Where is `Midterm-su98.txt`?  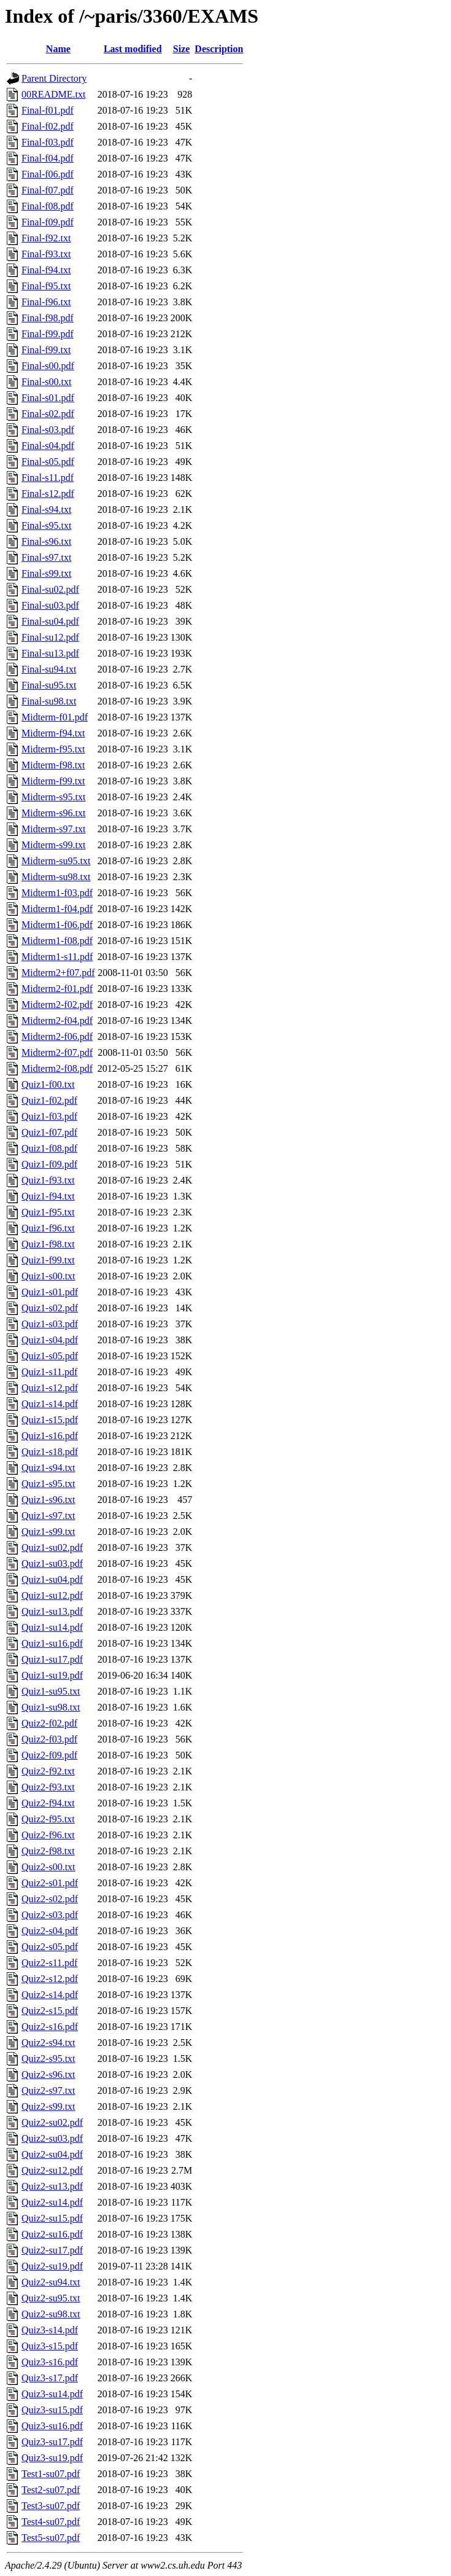
Midterm-su98.txt is located at coordinates (55, 877).